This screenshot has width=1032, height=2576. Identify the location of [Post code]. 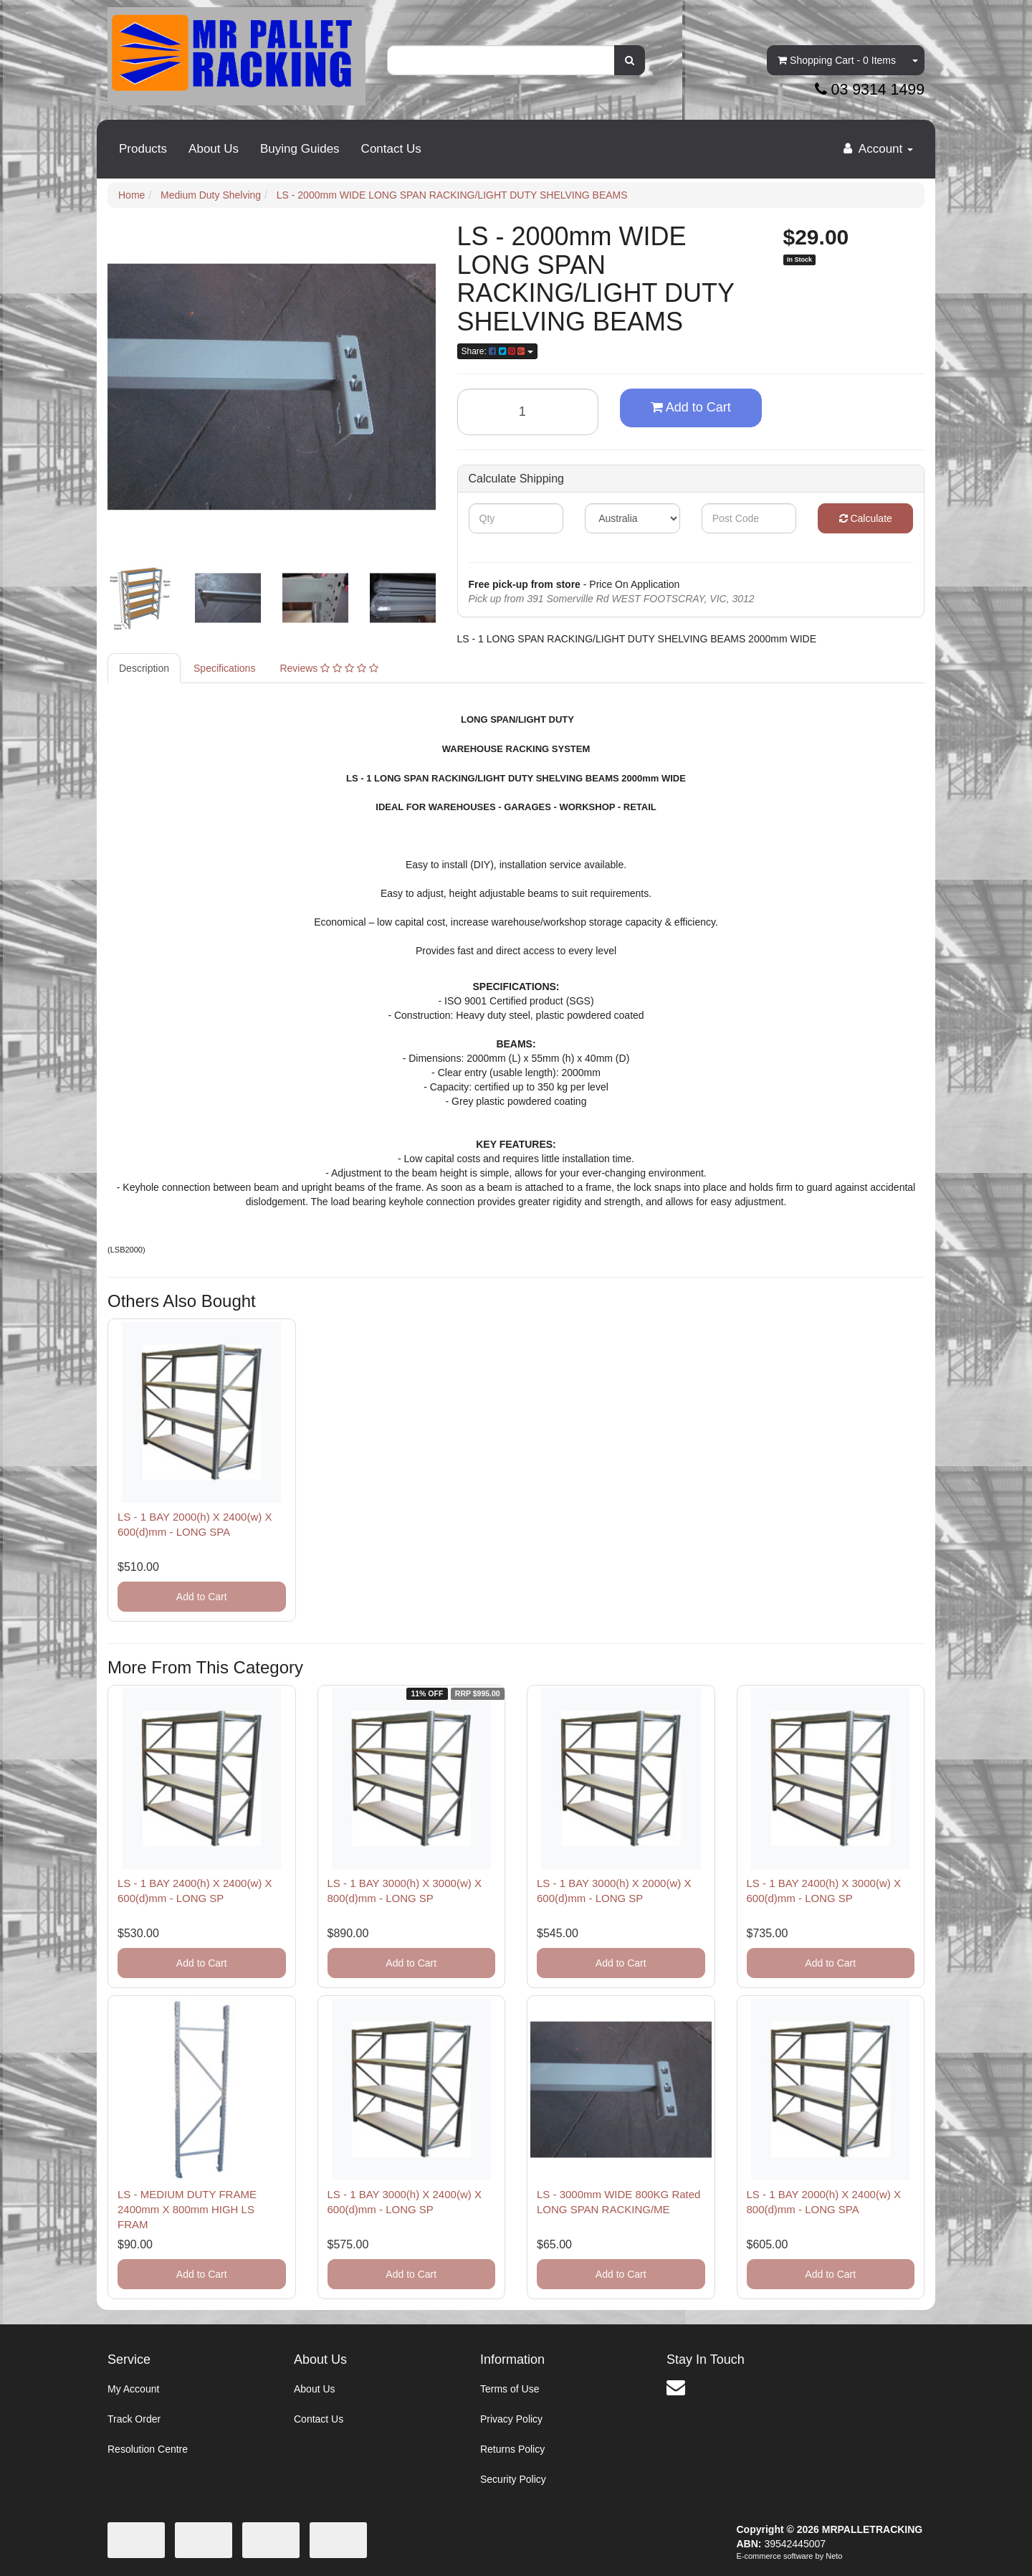
(749, 518).